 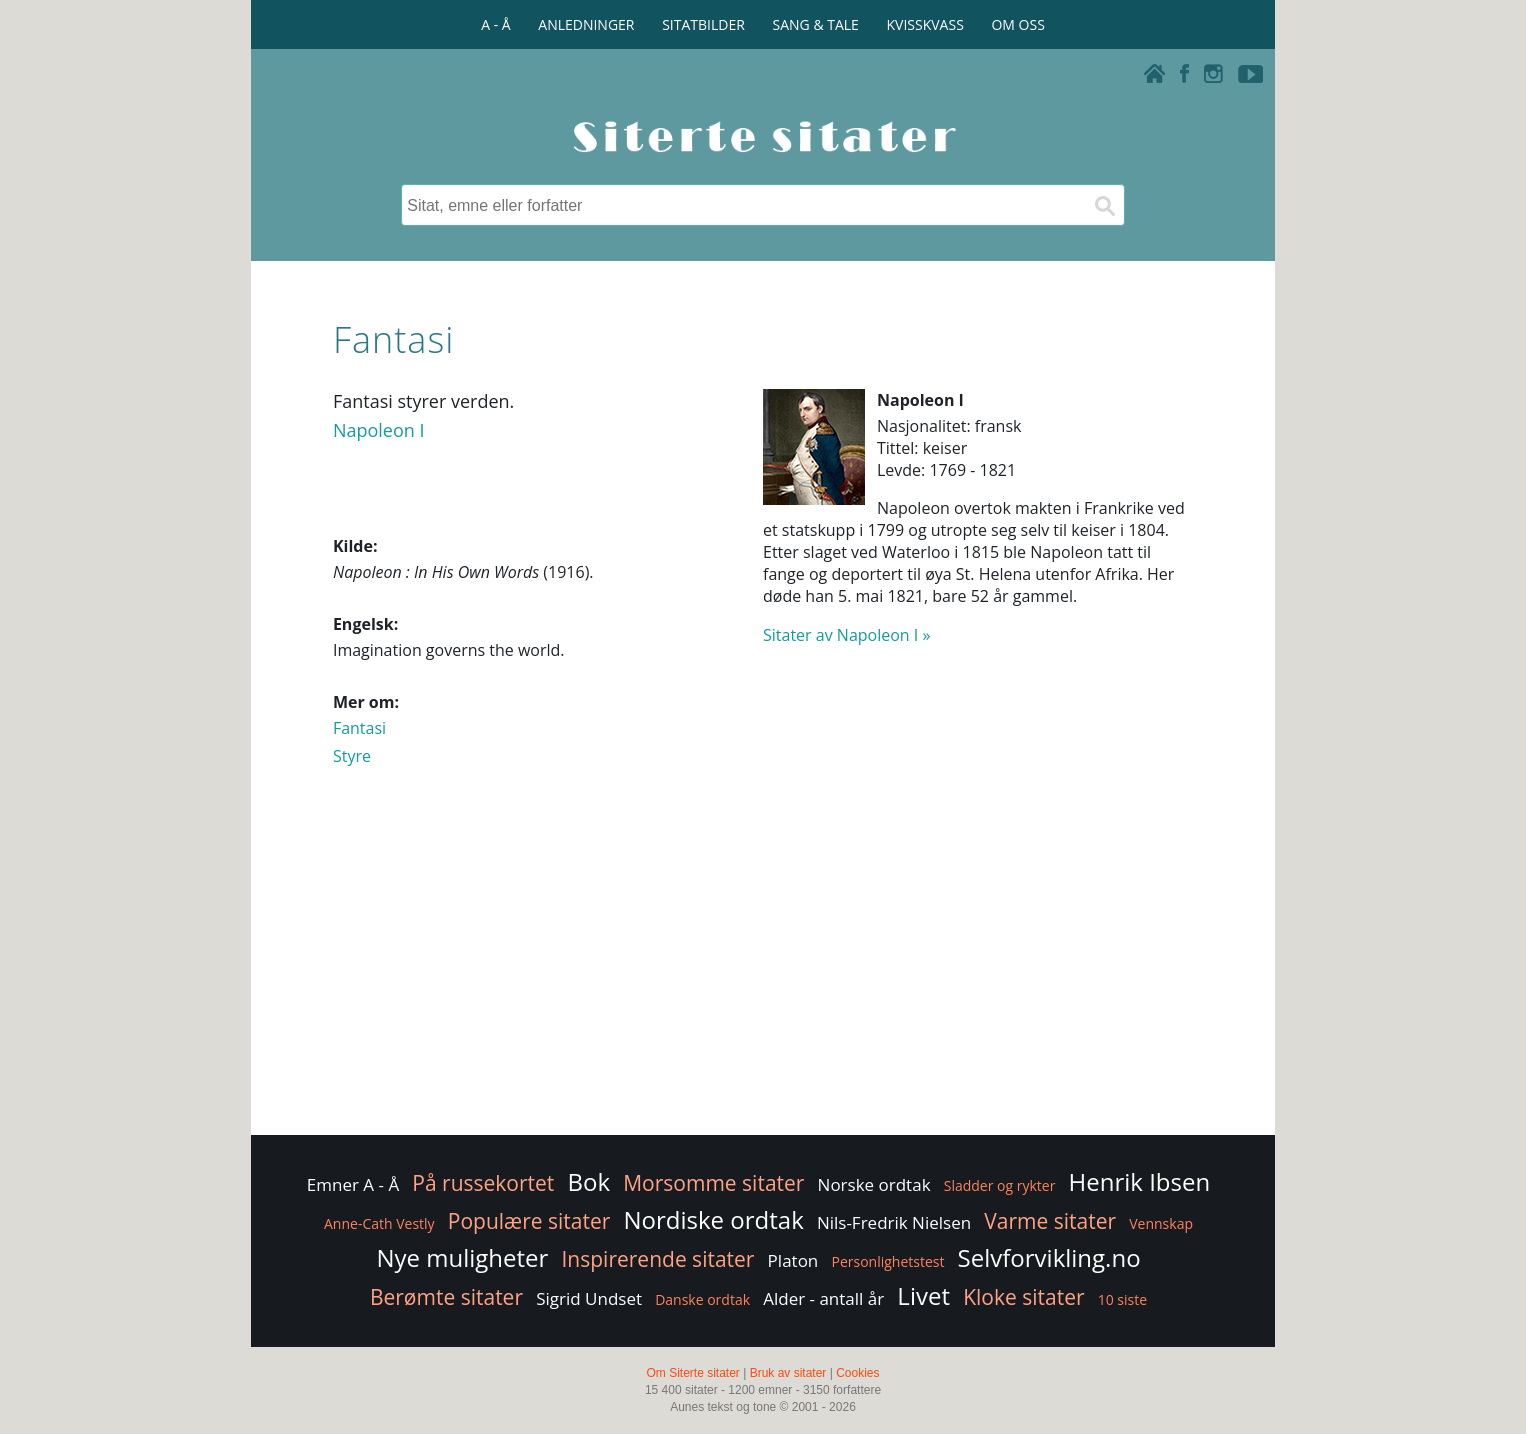 I want to click on Vennskap, so click(x=1161, y=1223).